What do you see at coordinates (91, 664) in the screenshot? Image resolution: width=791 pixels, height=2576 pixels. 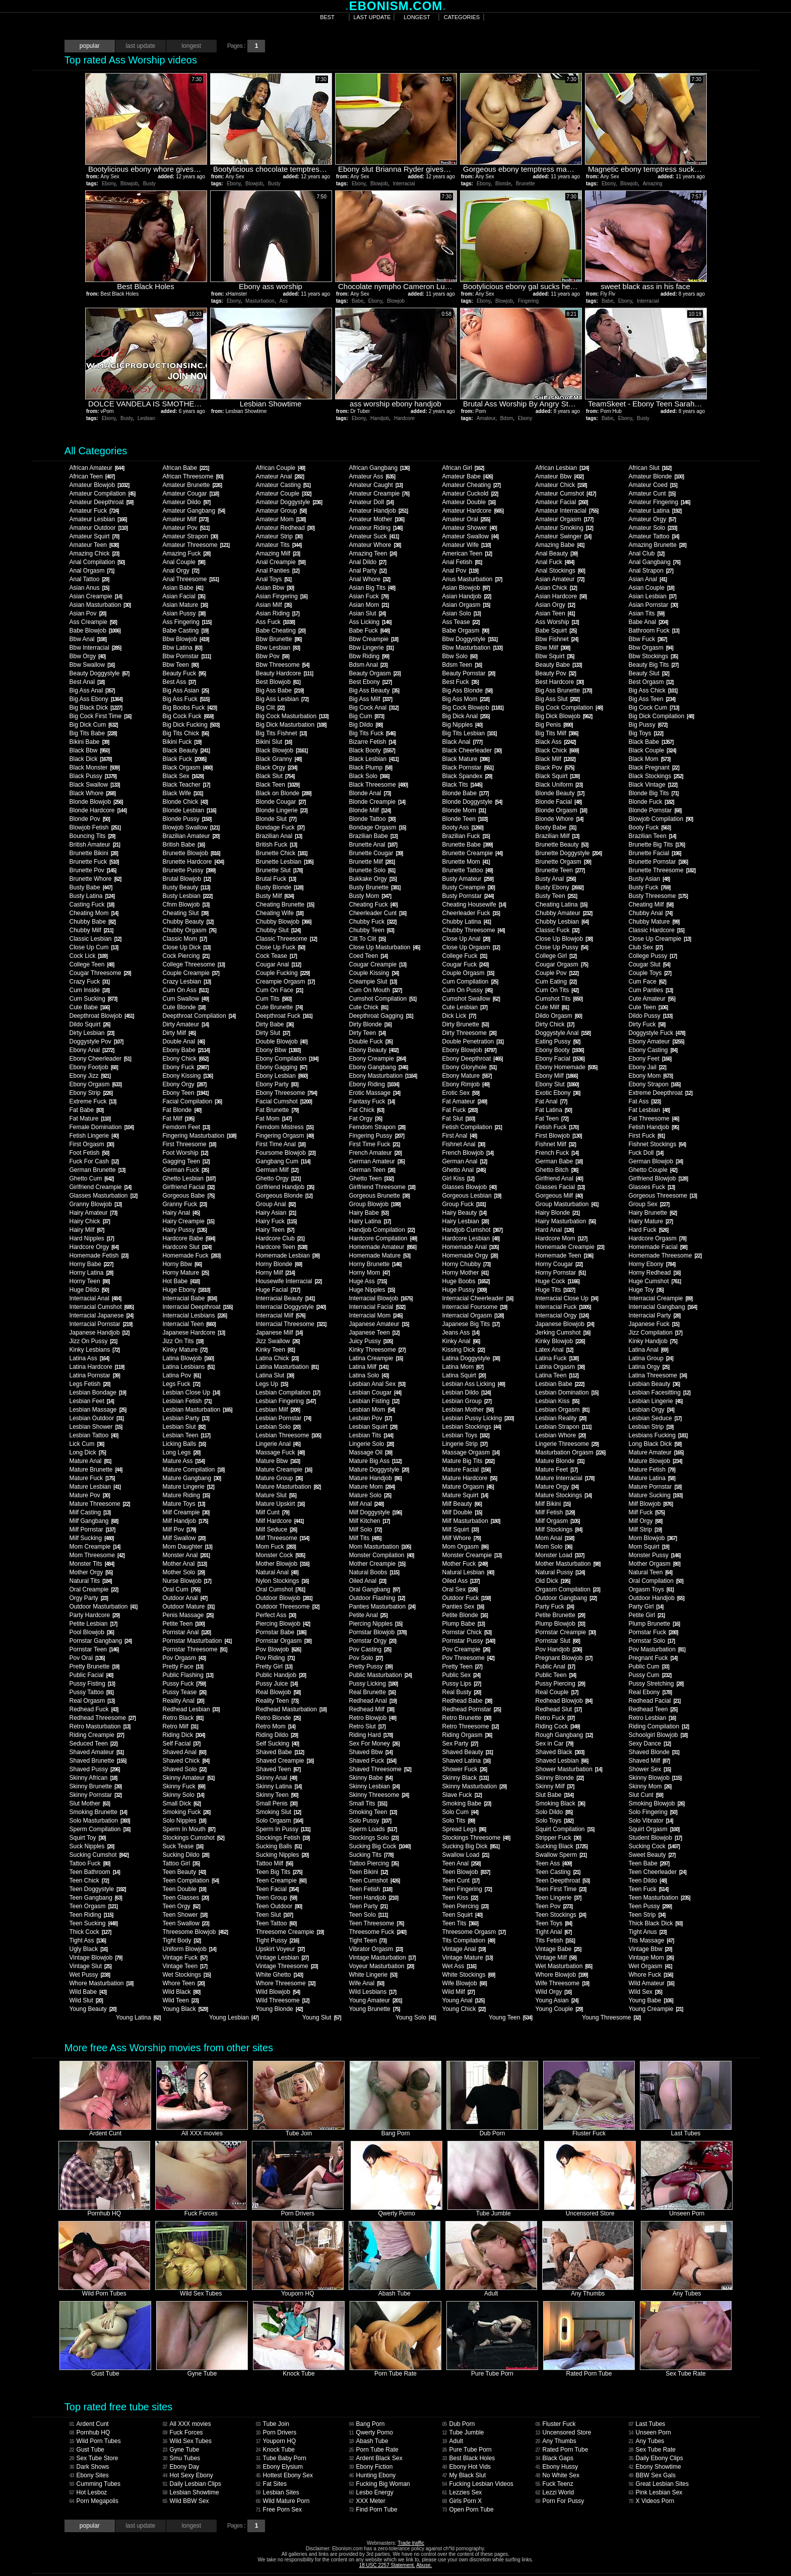 I see `Bbw Swallow` at bounding box center [91, 664].